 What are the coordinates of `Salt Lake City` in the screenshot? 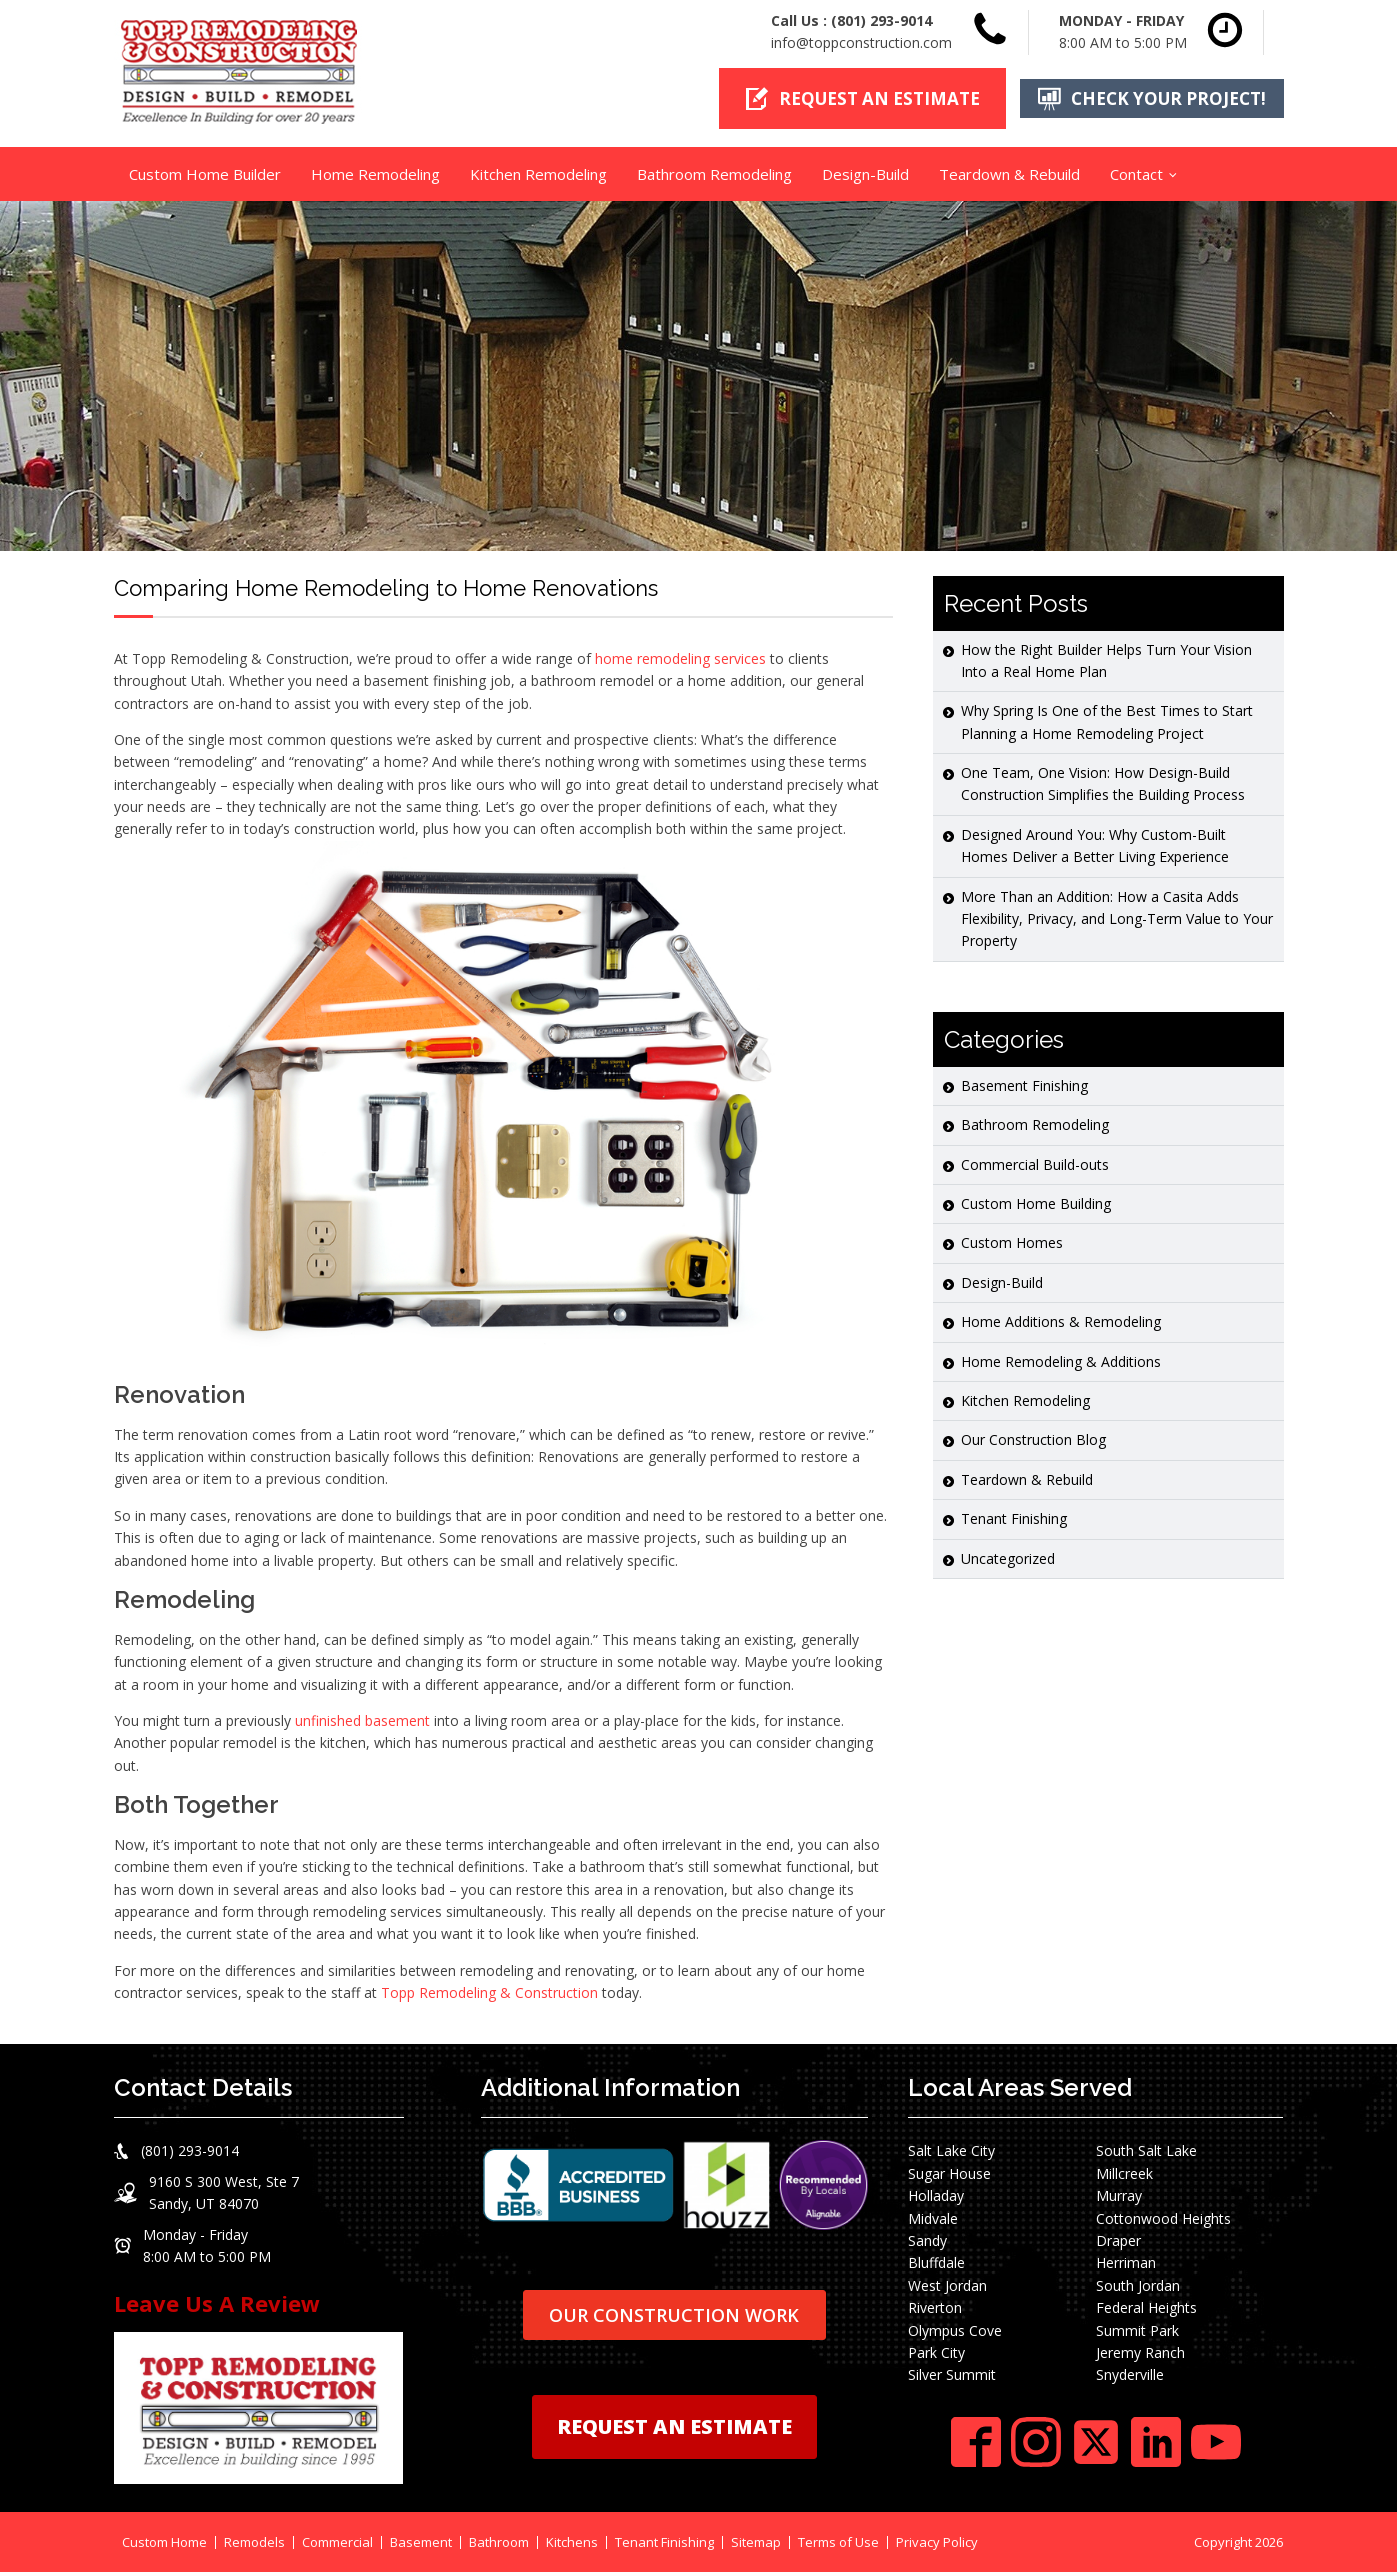 It's located at (951, 2150).